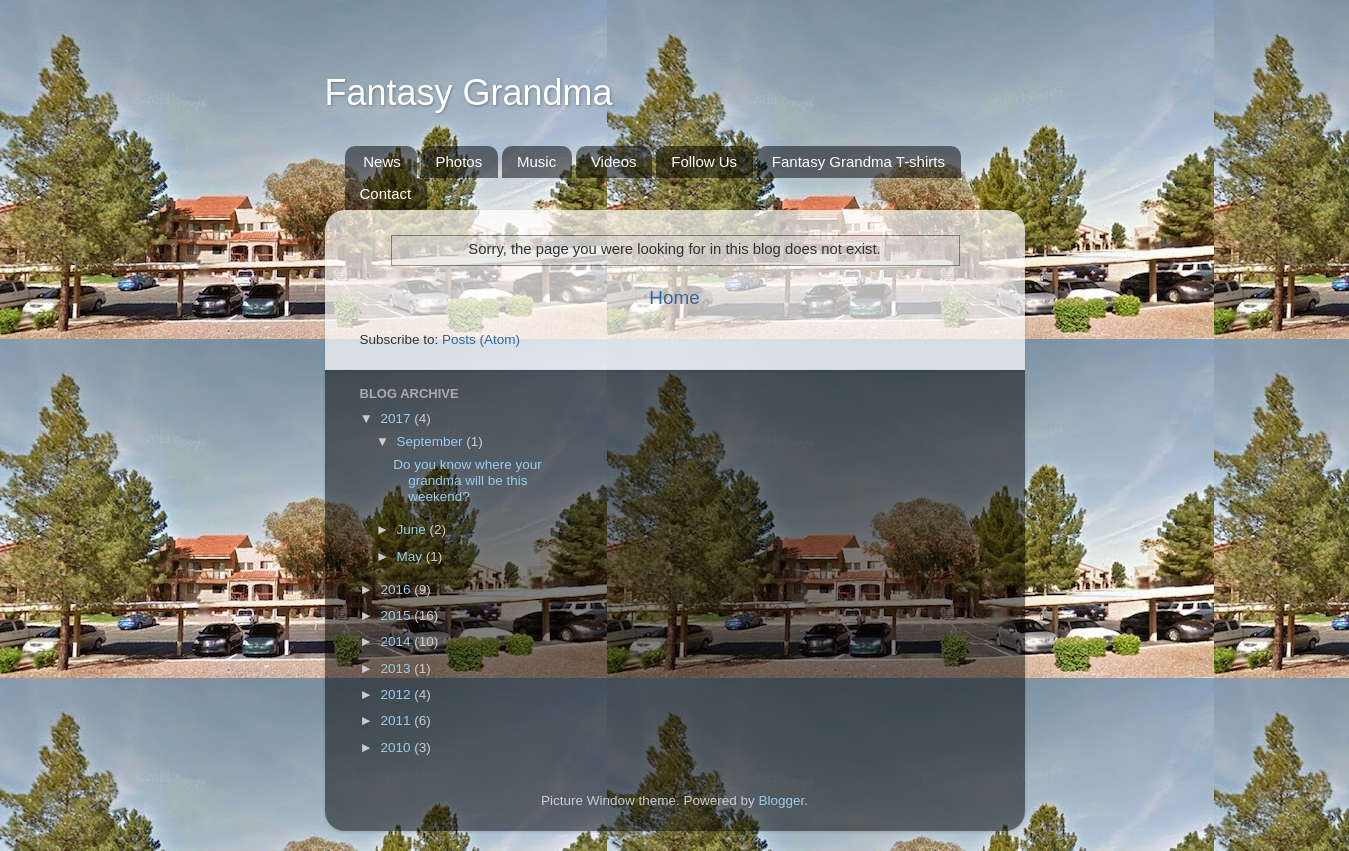 This screenshot has width=1349, height=851. Describe the element at coordinates (397, 615) in the screenshot. I see `2015` at that location.